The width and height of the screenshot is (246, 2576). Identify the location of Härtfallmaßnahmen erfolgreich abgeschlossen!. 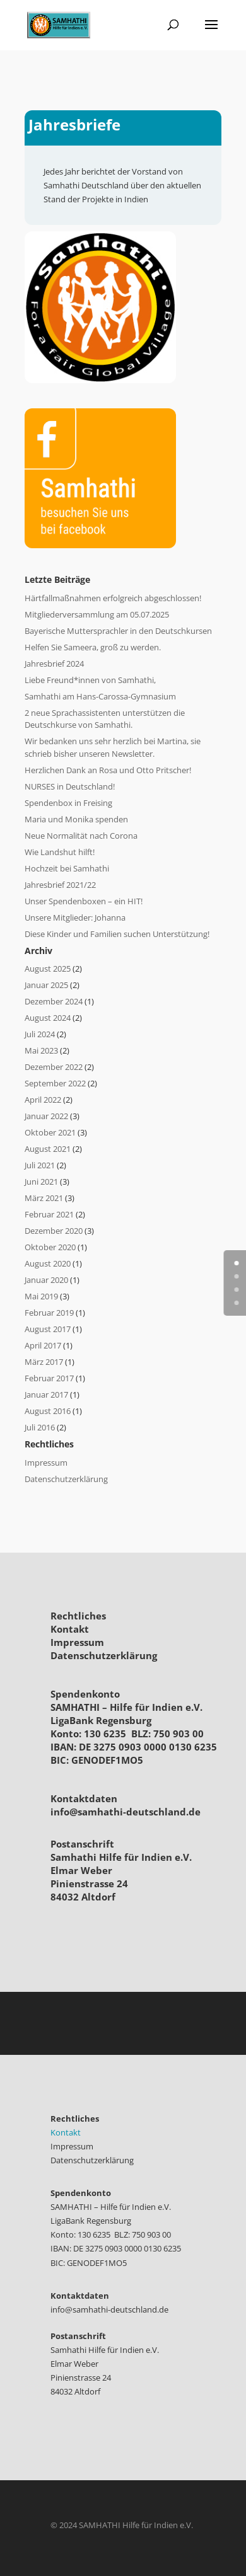
(113, 598).